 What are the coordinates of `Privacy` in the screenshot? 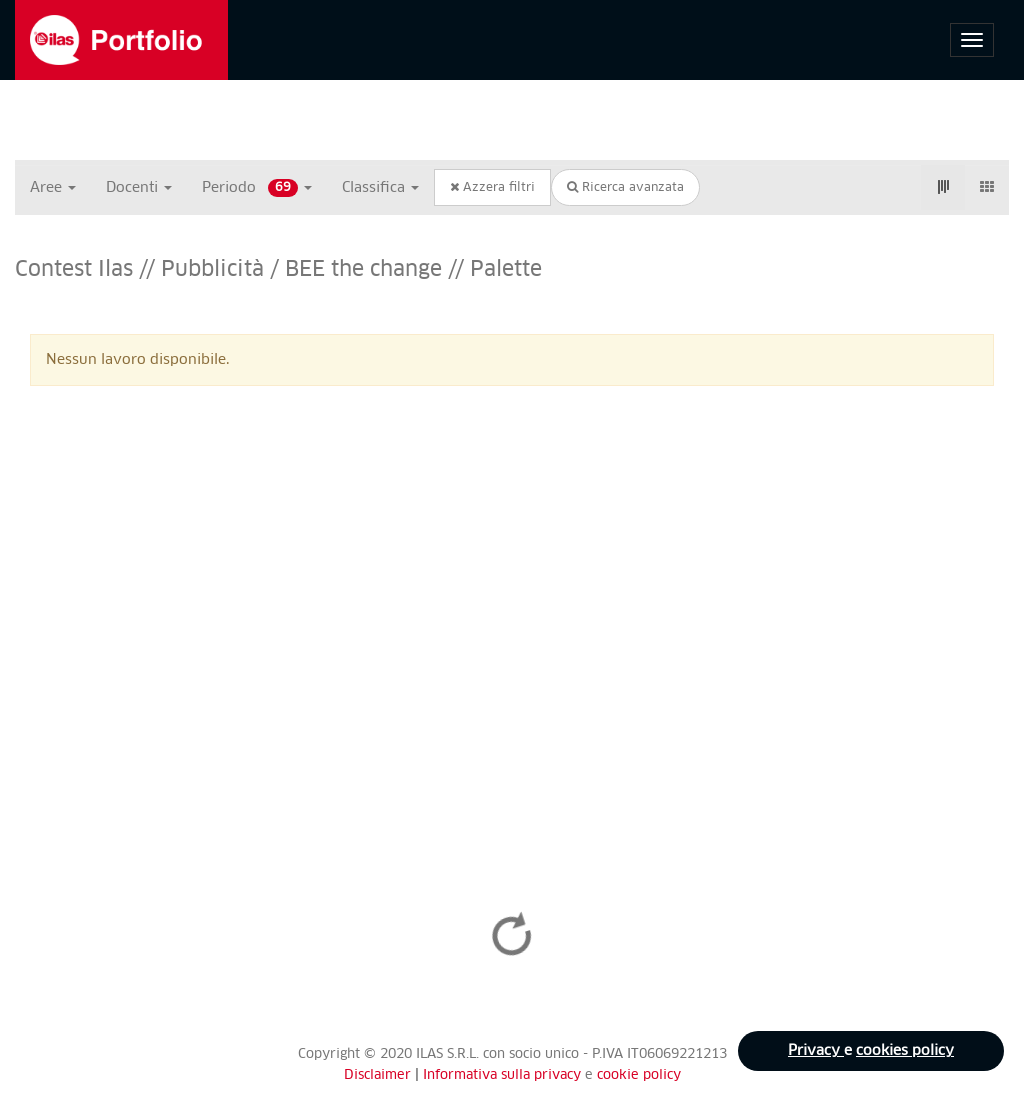 It's located at (816, 1051).